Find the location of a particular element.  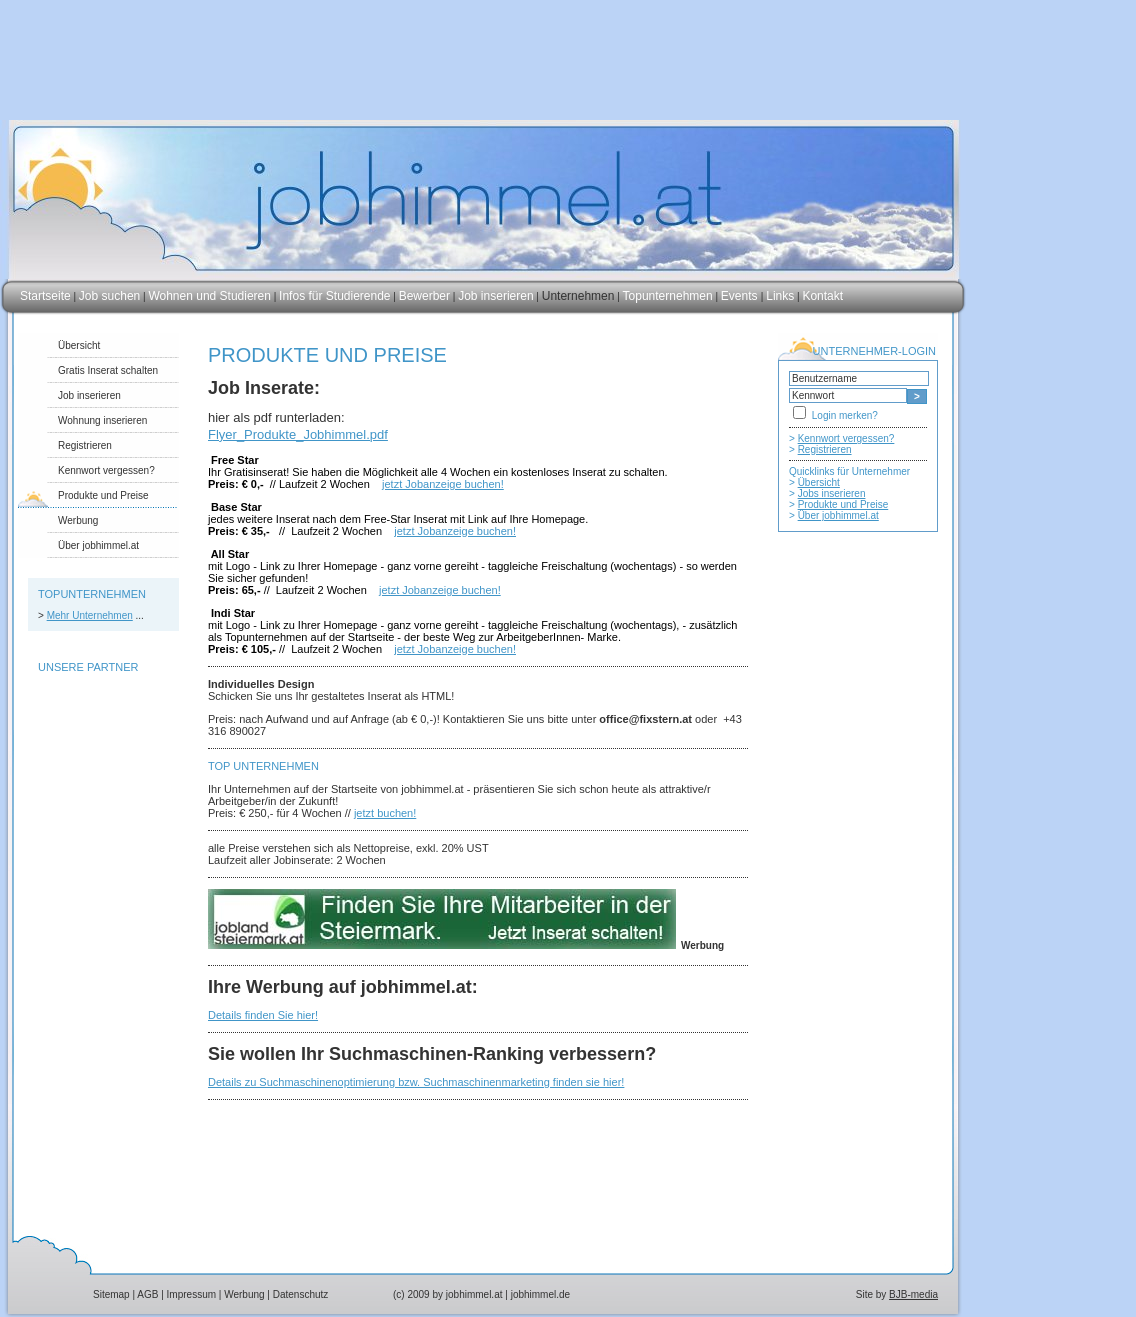

Links is located at coordinates (780, 296).